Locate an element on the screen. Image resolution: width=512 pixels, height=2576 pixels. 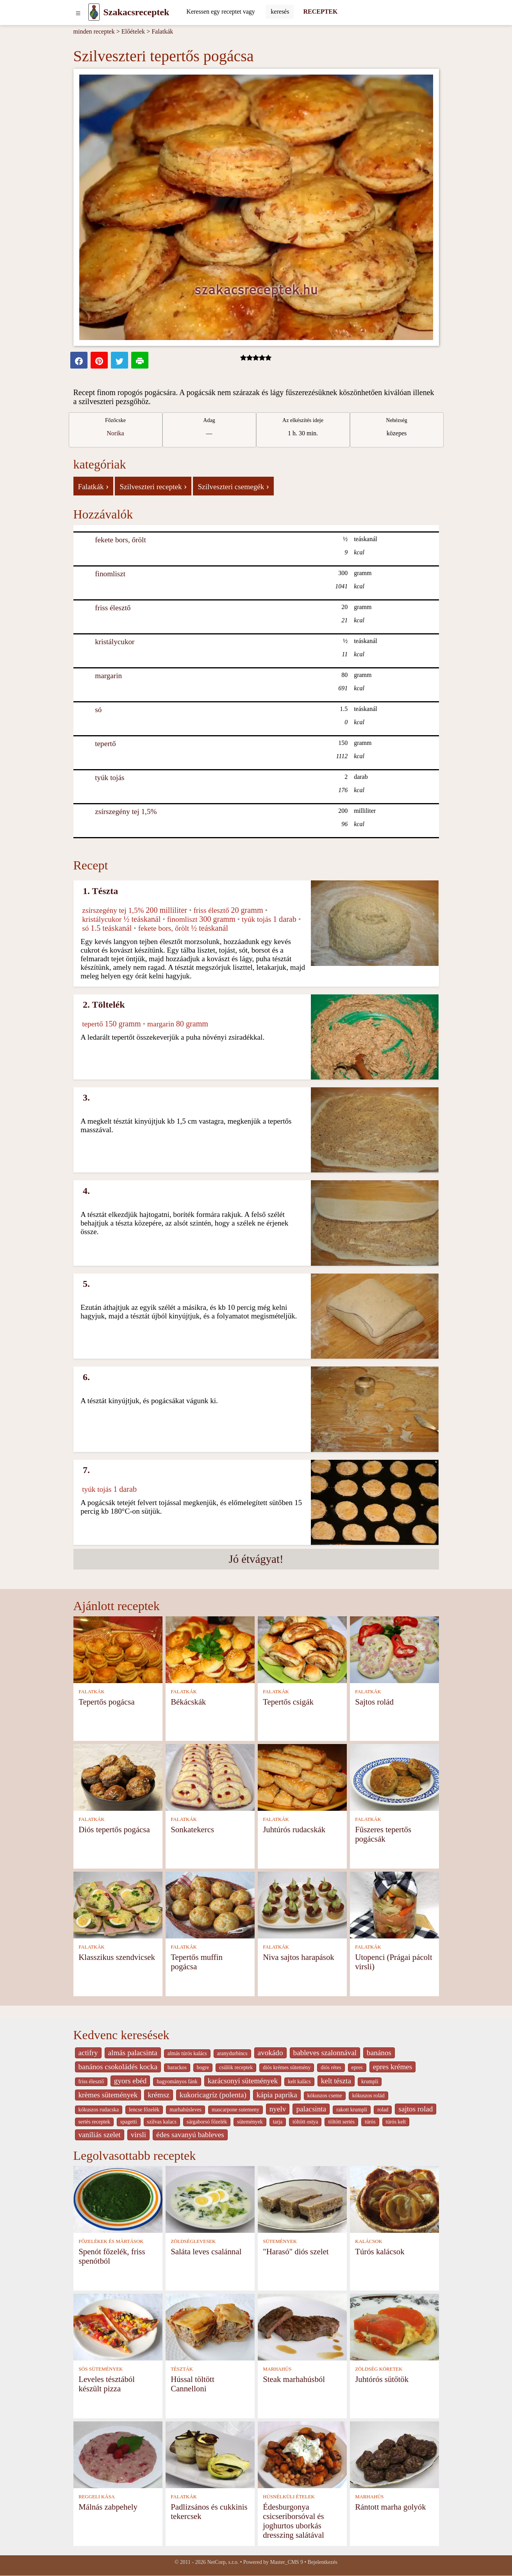
tyúk tojás [Tyúk tojás] is located at coordinates (109, 777).